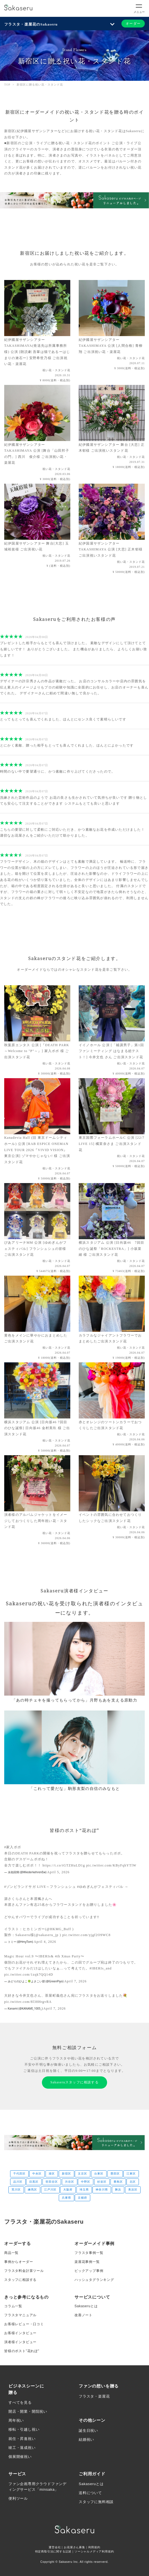  I want to click on 荒川区, so click(16, 2189).